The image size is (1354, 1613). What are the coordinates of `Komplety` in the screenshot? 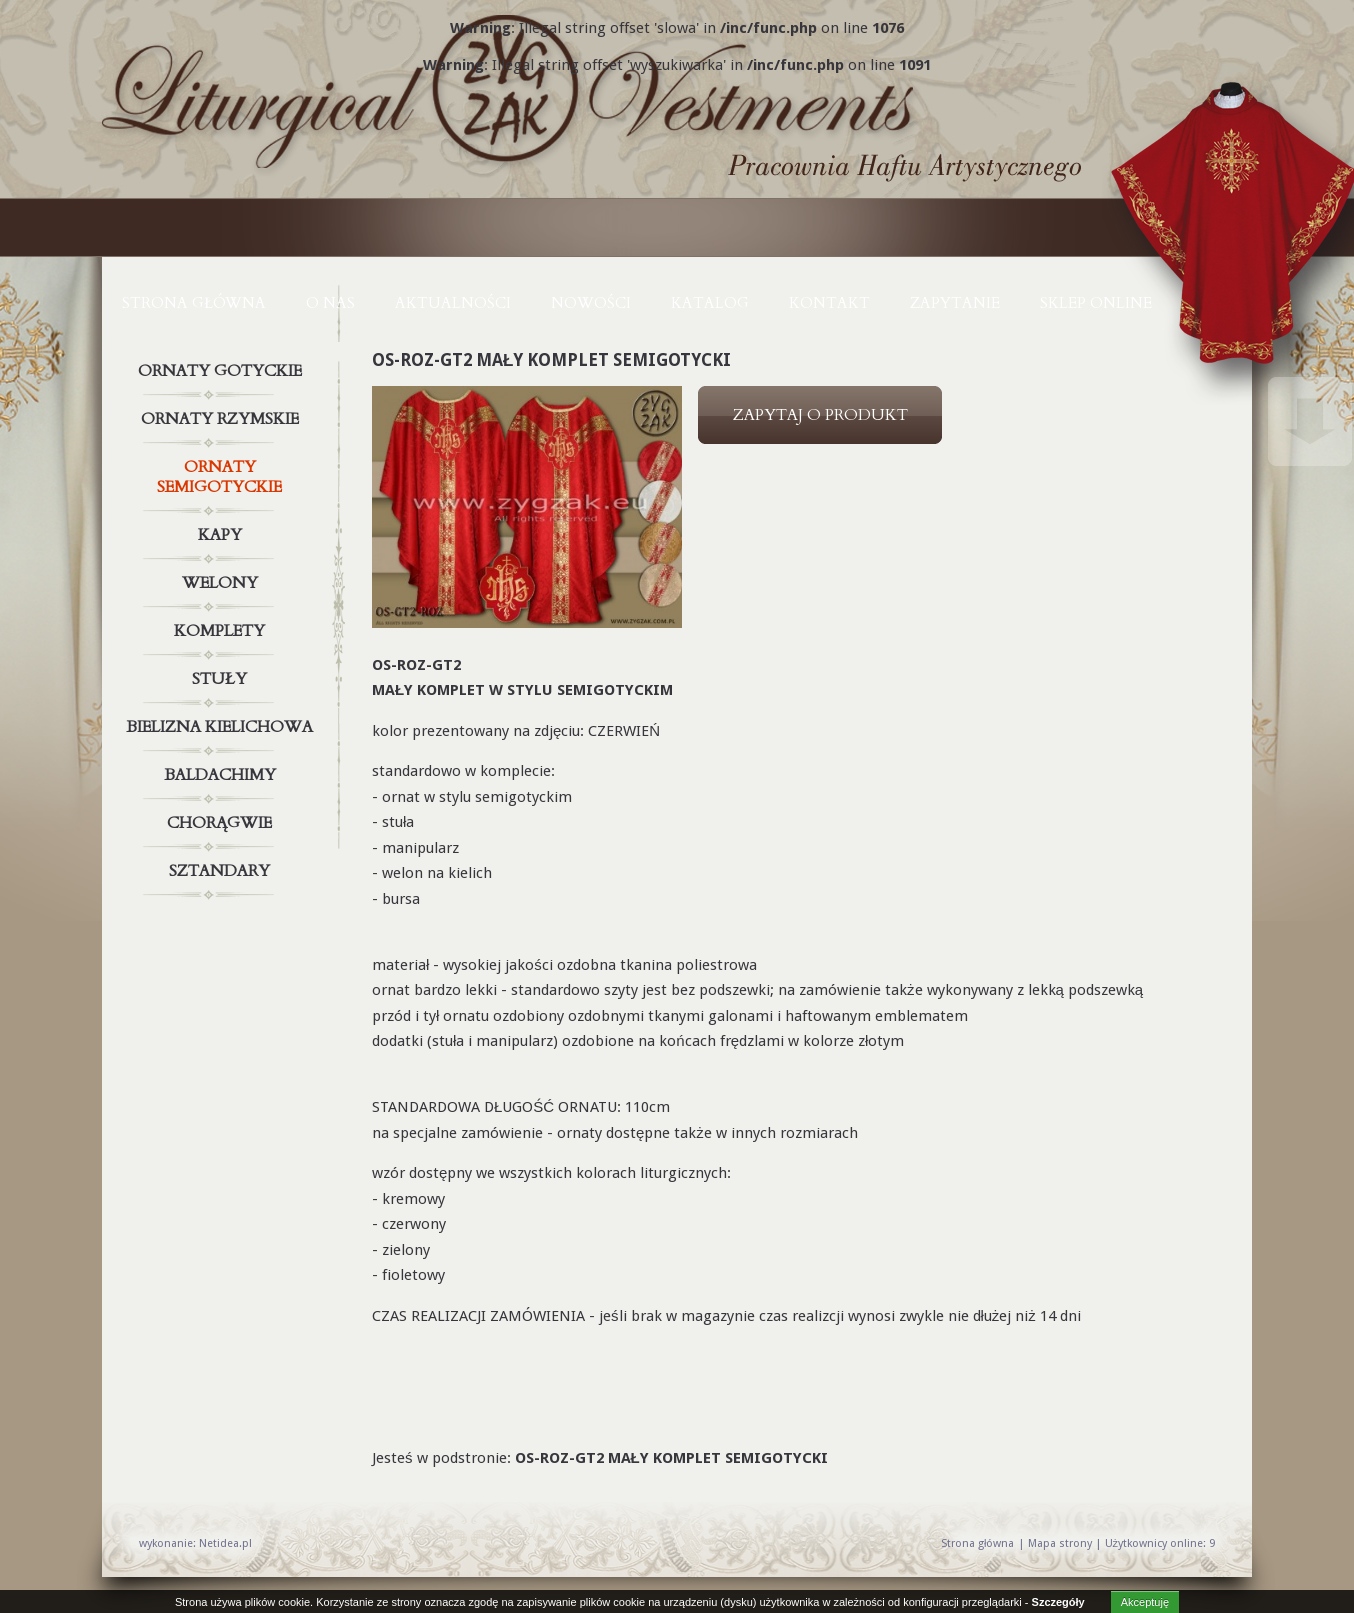 It's located at (222, 631).